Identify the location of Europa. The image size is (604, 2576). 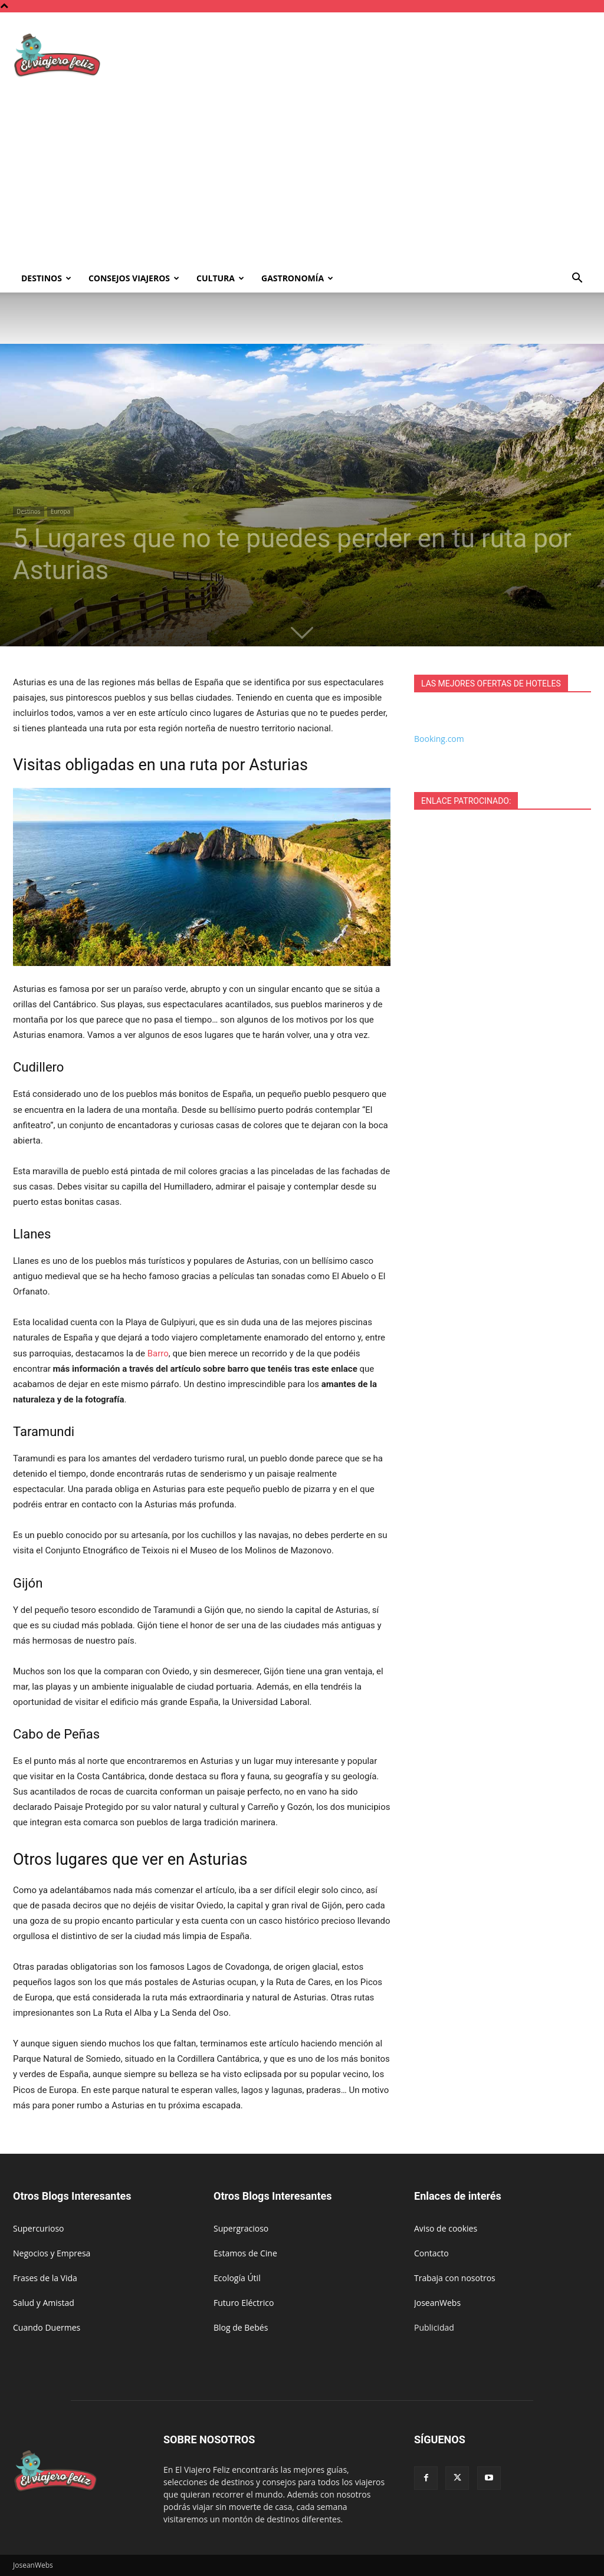
(60, 511).